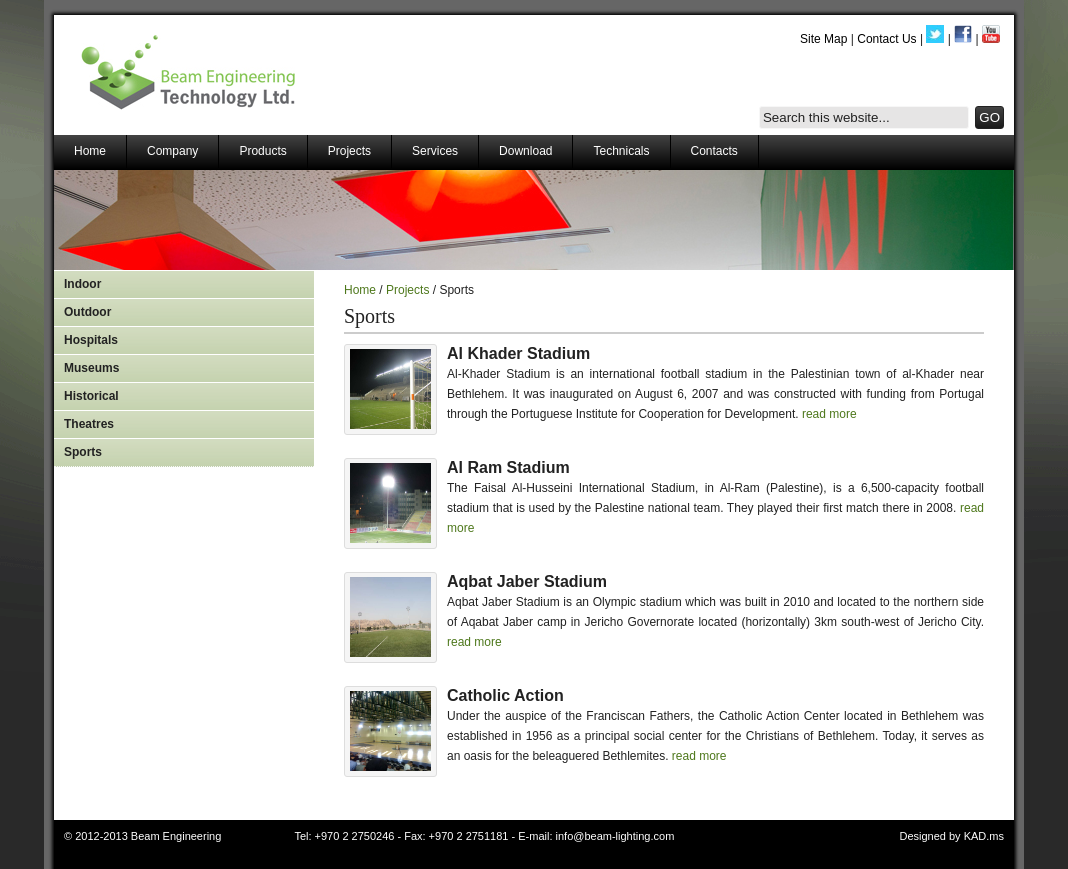 The width and height of the screenshot is (1068, 869). Describe the element at coordinates (83, 452) in the screenshot. I see `Sports` at that location.